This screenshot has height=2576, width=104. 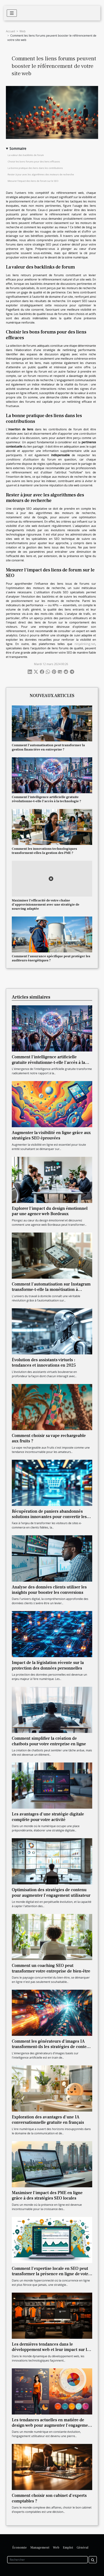 I want to click on Évolution des assistants virtuels : tendances et innovations en 2025, so click(x=44, y=1362).